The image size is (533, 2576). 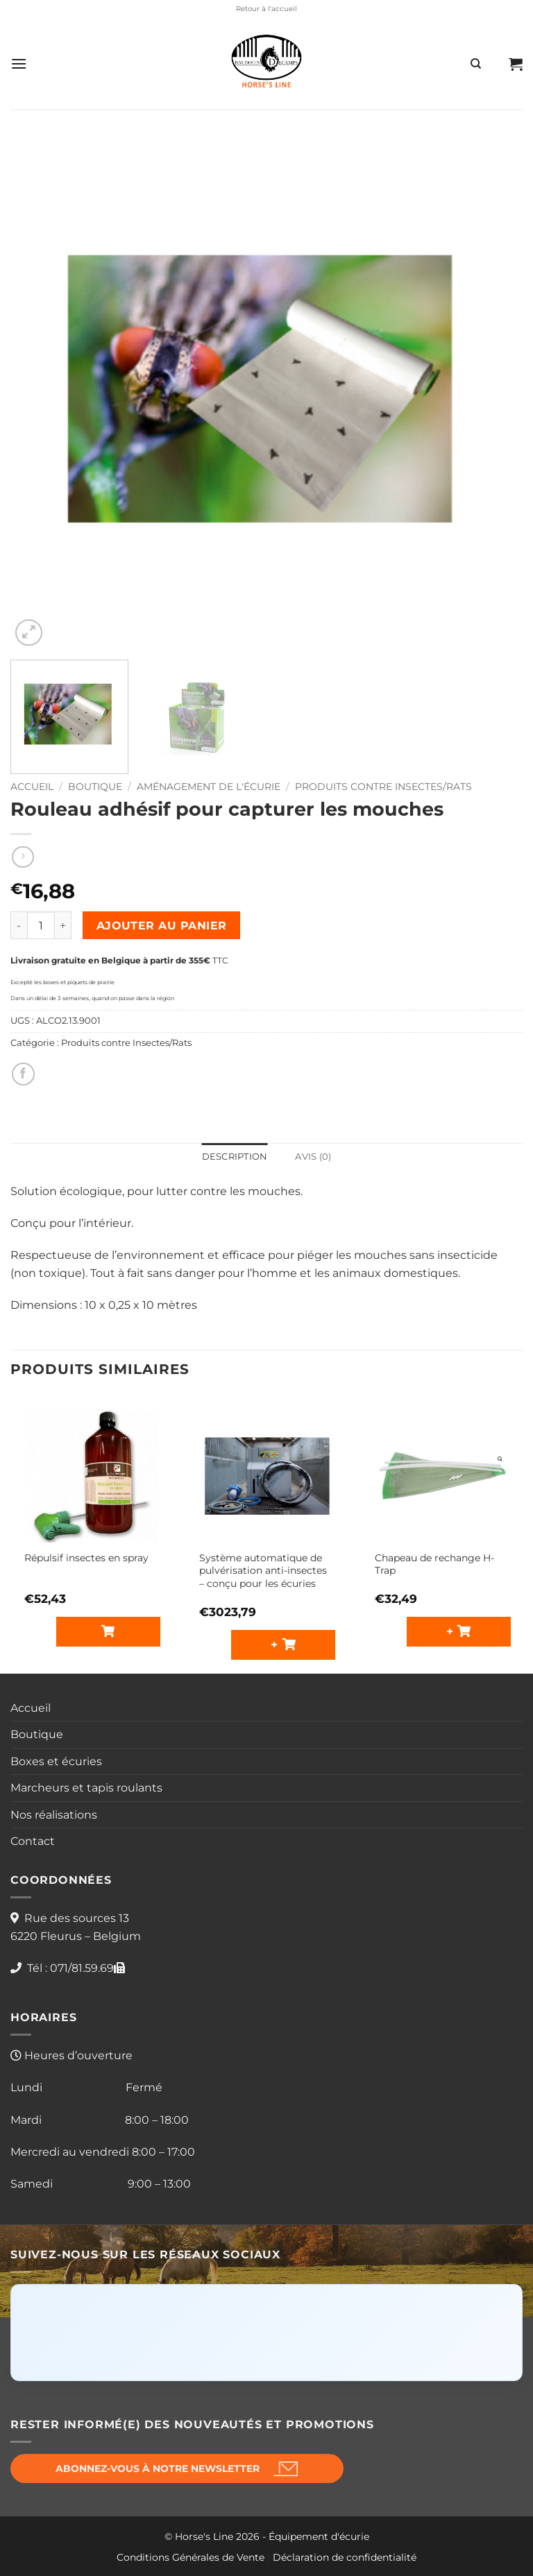 What do you see at coordinates (95, 786) in the screenshot?
I see `Boutique` at bounding box center [95, 786].